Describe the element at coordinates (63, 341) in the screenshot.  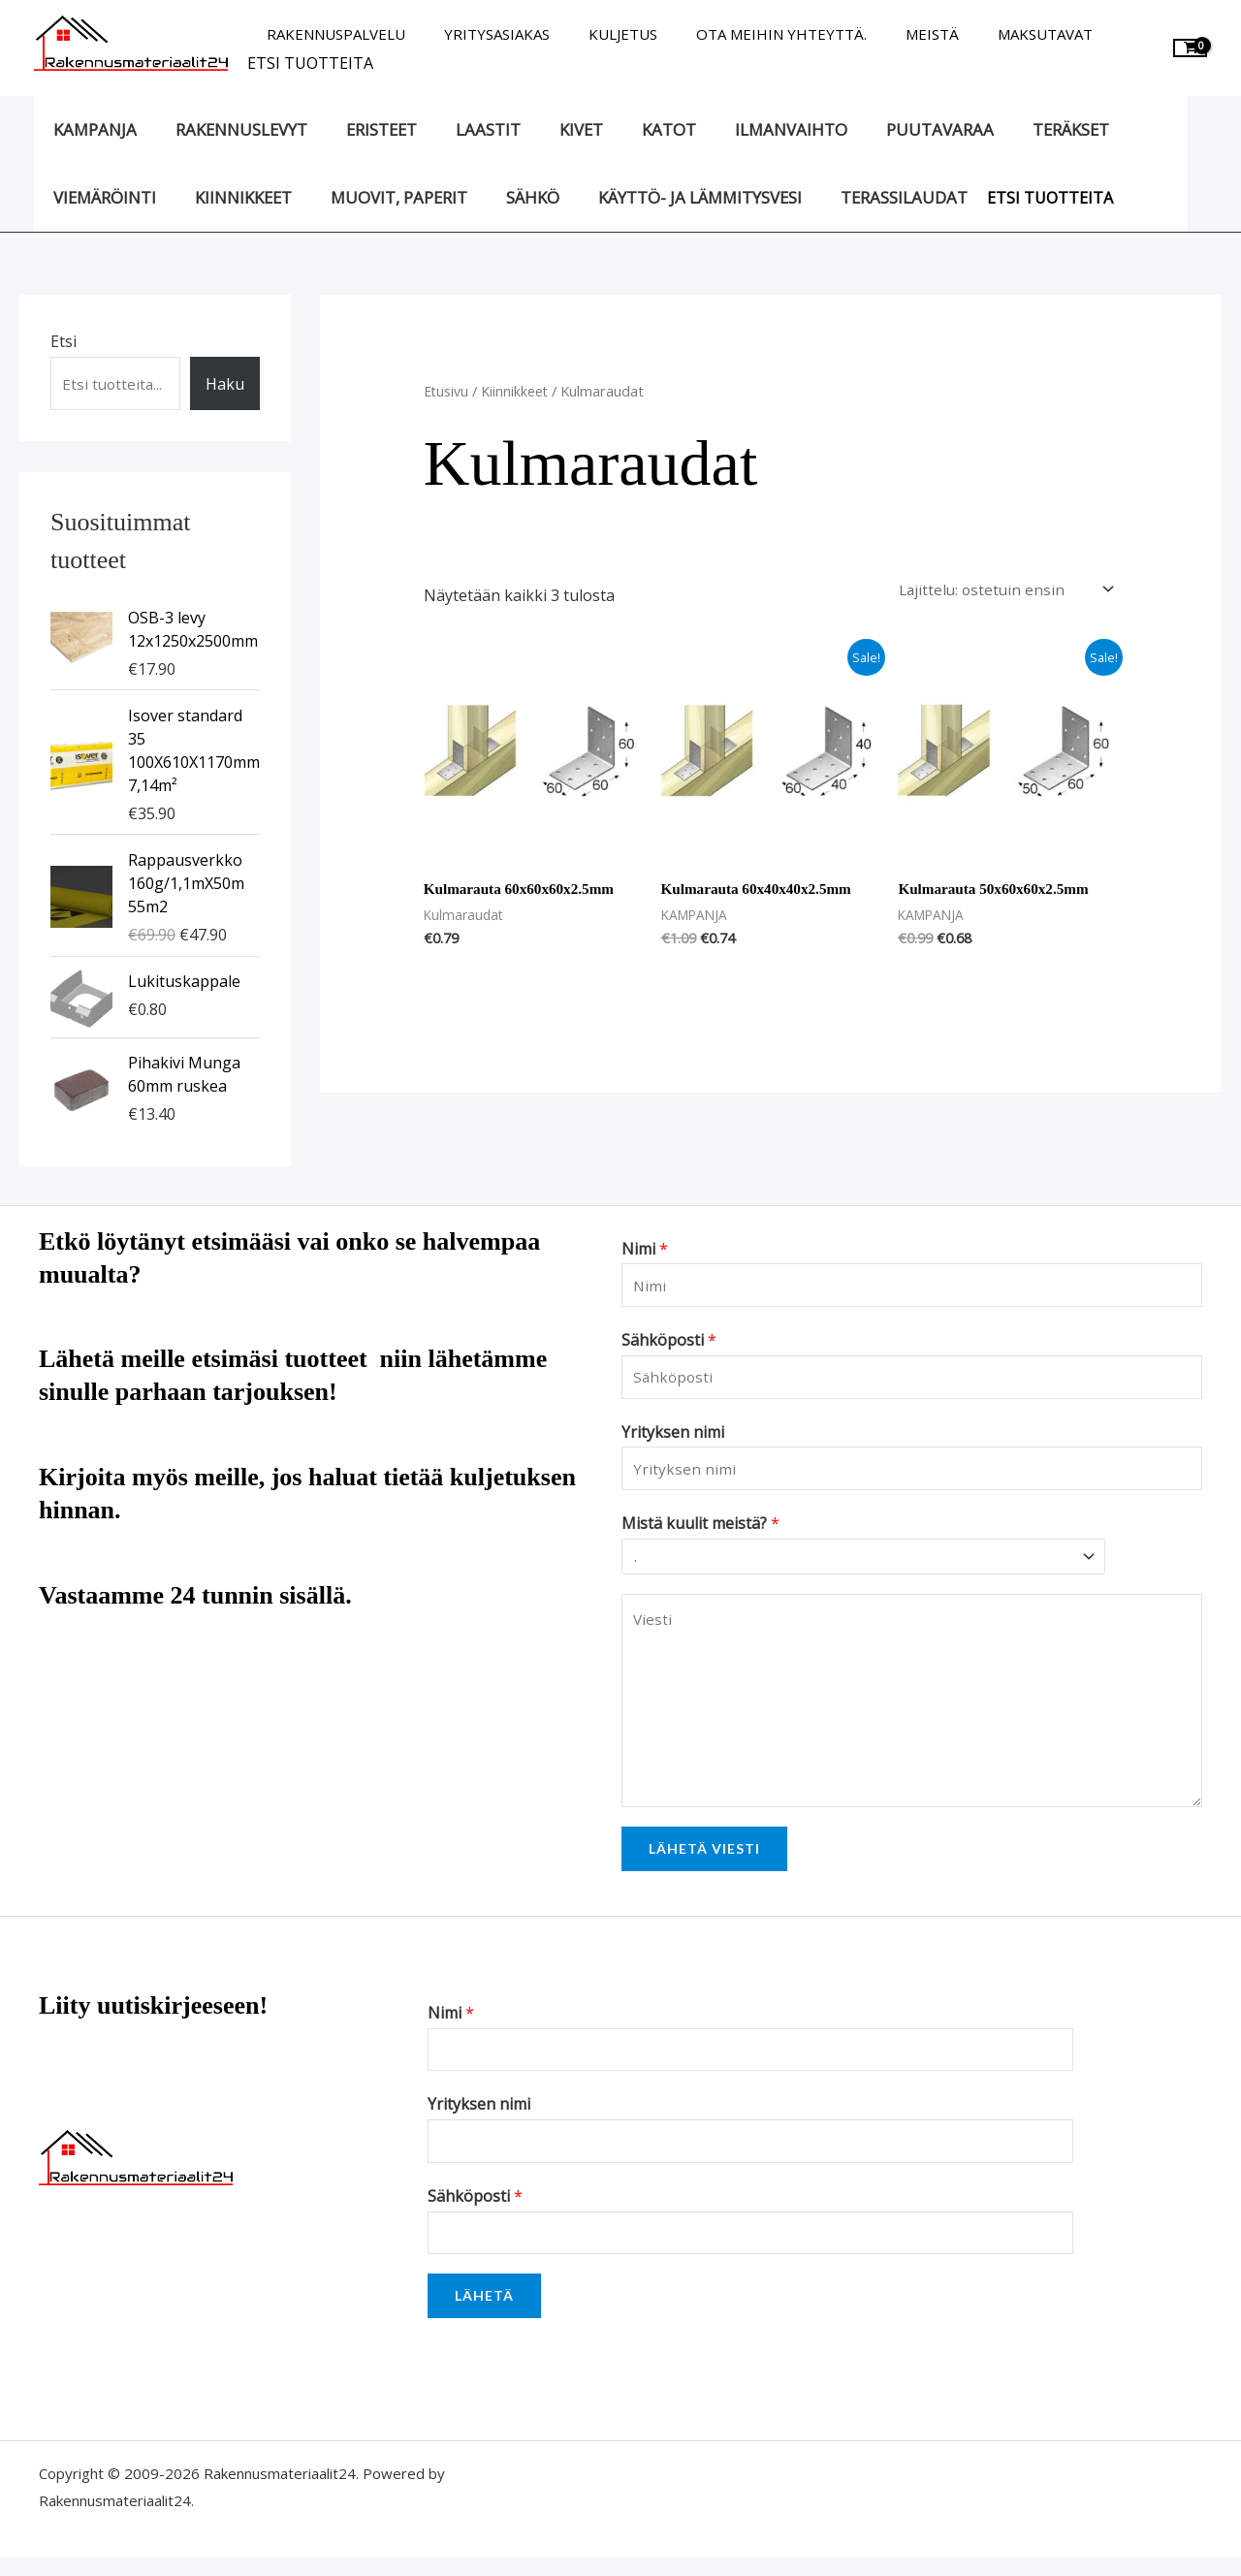
I see `Etsi` at that location.